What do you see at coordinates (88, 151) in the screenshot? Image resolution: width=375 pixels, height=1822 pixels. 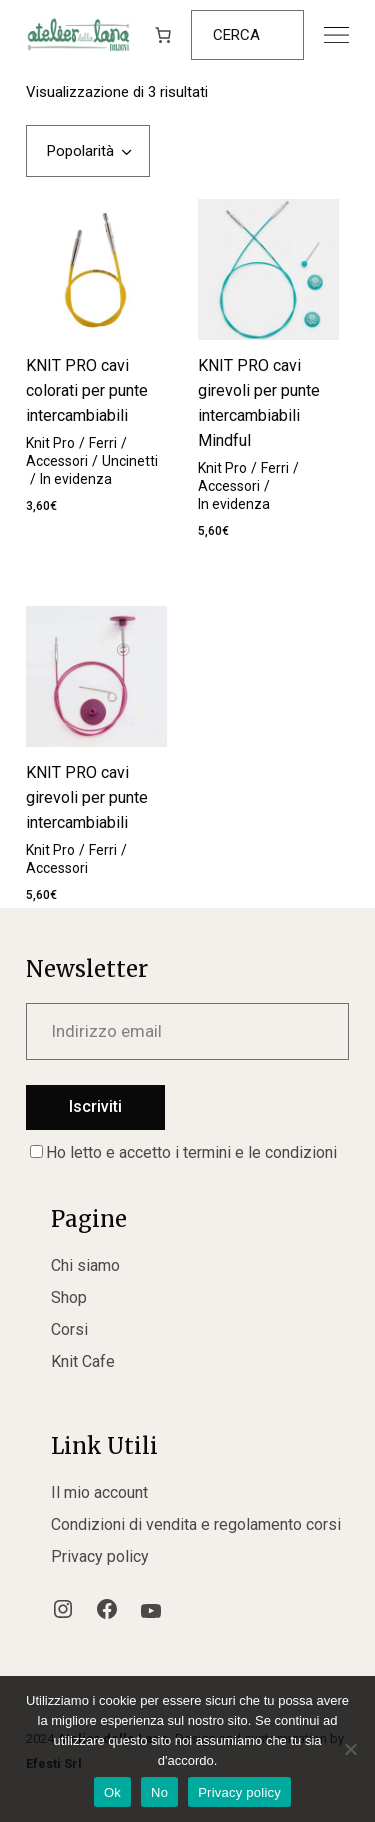 I see `[combobox]` at bounding box center [88, 151].